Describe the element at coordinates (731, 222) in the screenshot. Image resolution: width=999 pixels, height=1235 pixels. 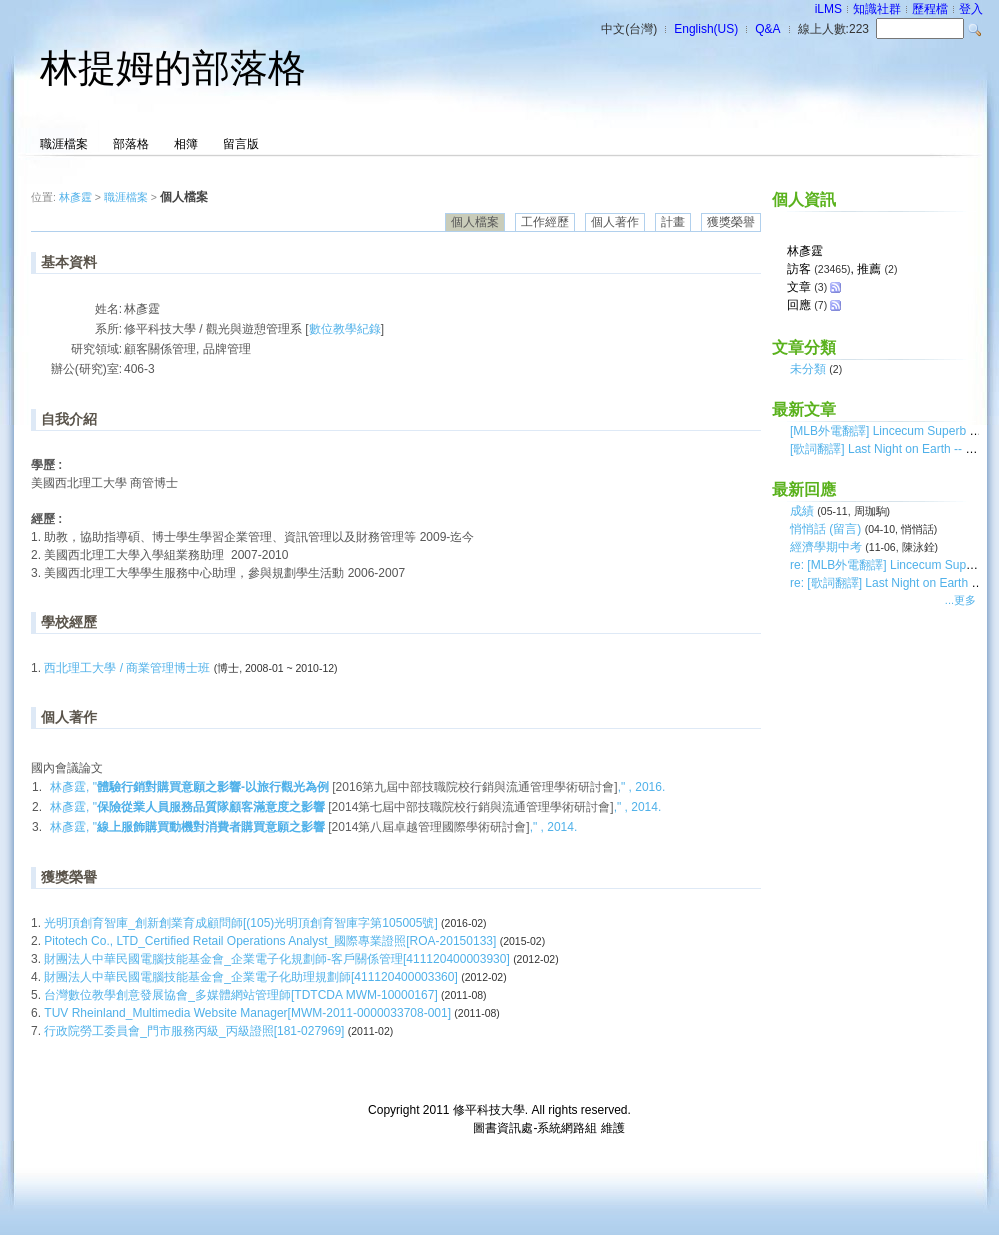
I see `獲獎榮譽` at that location.